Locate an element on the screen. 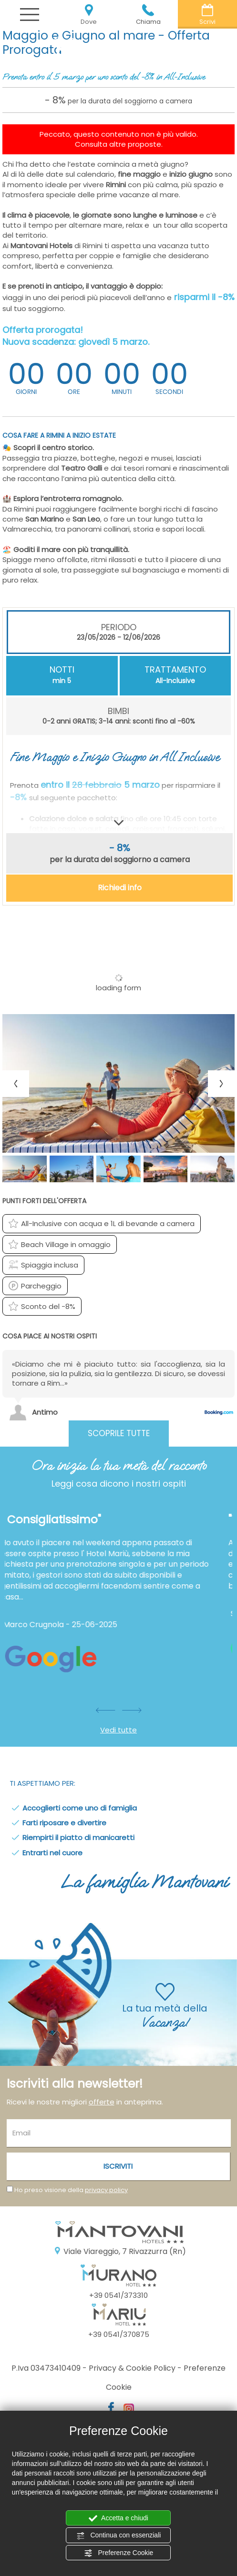 The image size is (237, 2576). Preferenze Cookie is located at coordinates (119, 2553).